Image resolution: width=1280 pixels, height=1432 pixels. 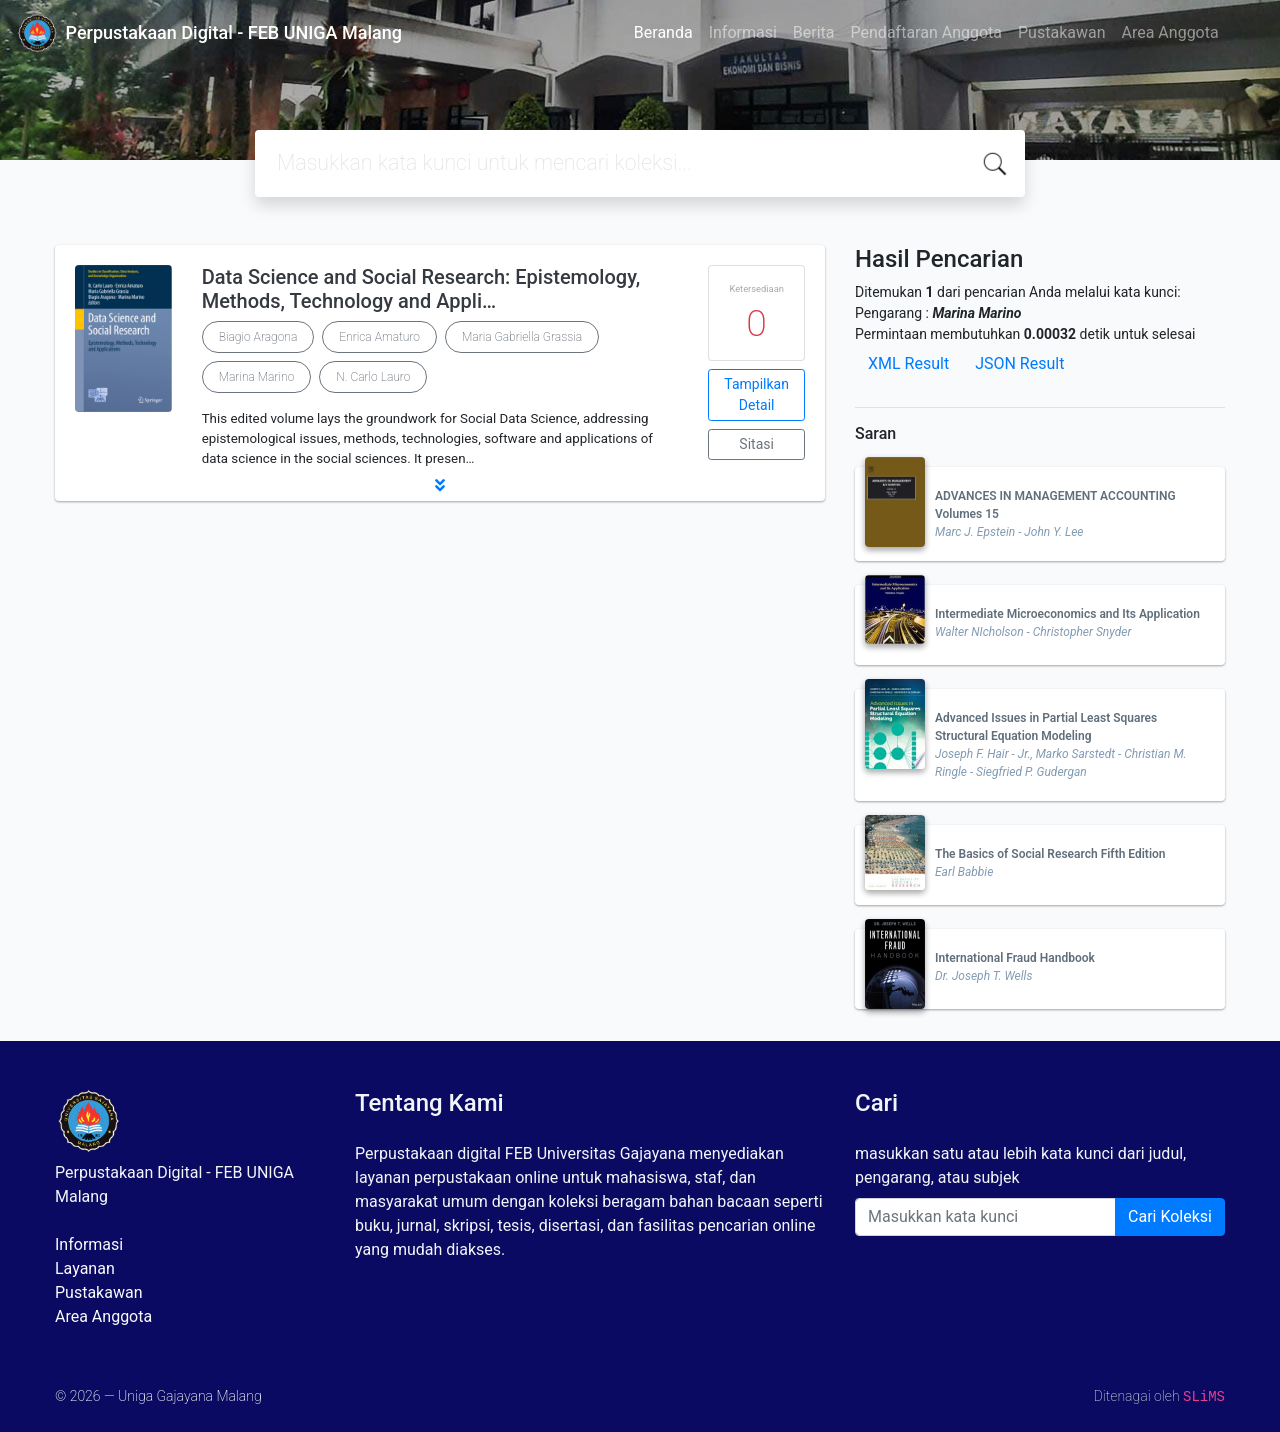 What do you see at coordinates (1170, 1216) in the screenshot?
I see `Cari Koleksi` at bounding box center [1170, 1216].